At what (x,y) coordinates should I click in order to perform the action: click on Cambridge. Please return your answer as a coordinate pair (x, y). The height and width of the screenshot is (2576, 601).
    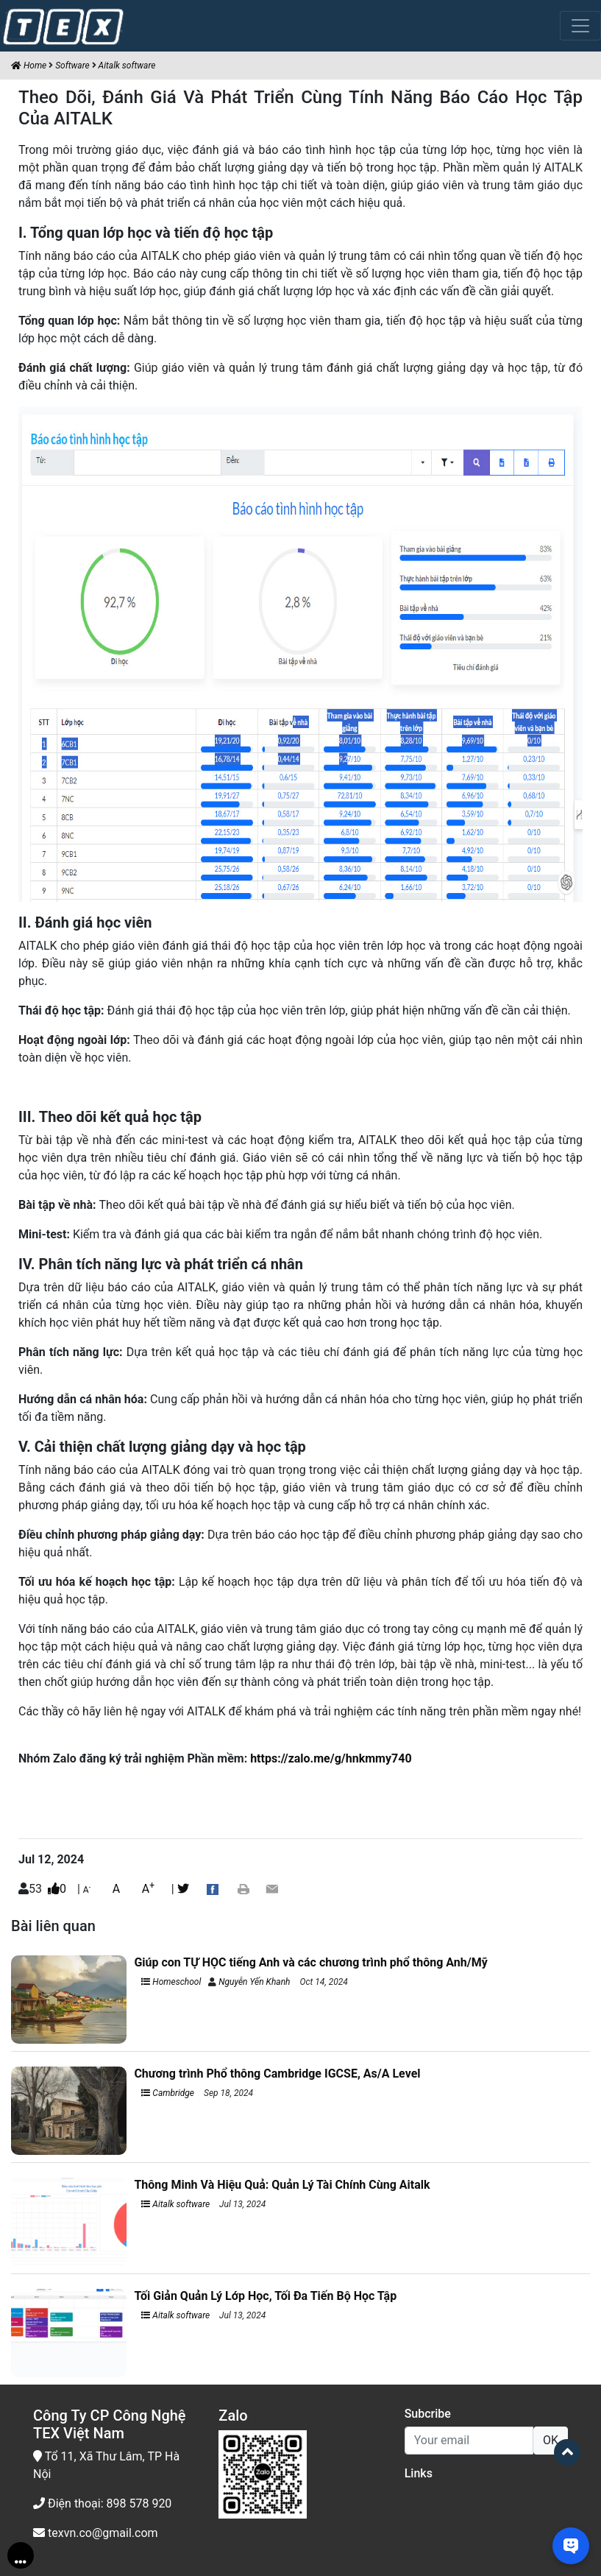
    Looking at the image, I should click on (167, 2093).